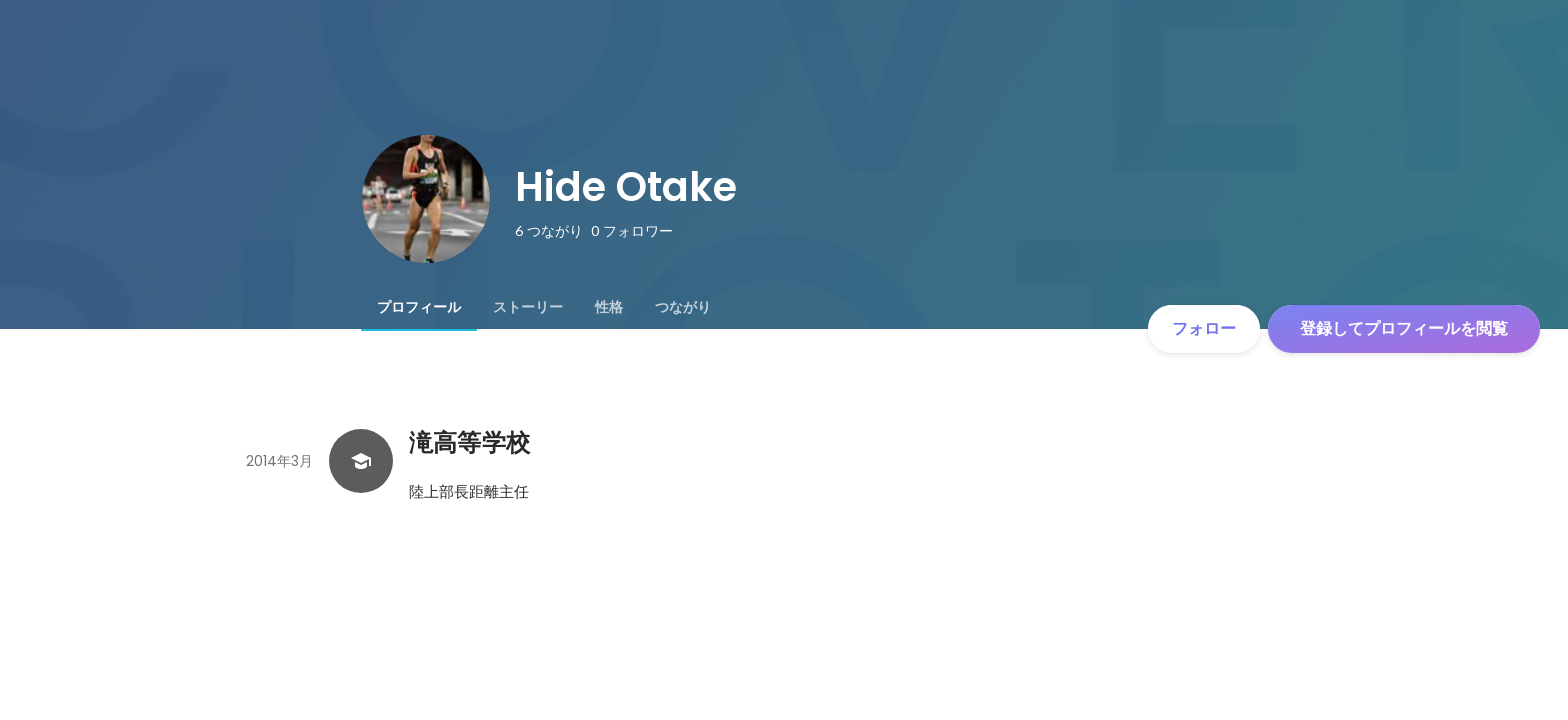 The image size is (1568, 720). What do you see at coordinates (1404, 328) in the screenshot?
I see `登録してプロフィールを閲覧` at bounding box center [1404, 328].